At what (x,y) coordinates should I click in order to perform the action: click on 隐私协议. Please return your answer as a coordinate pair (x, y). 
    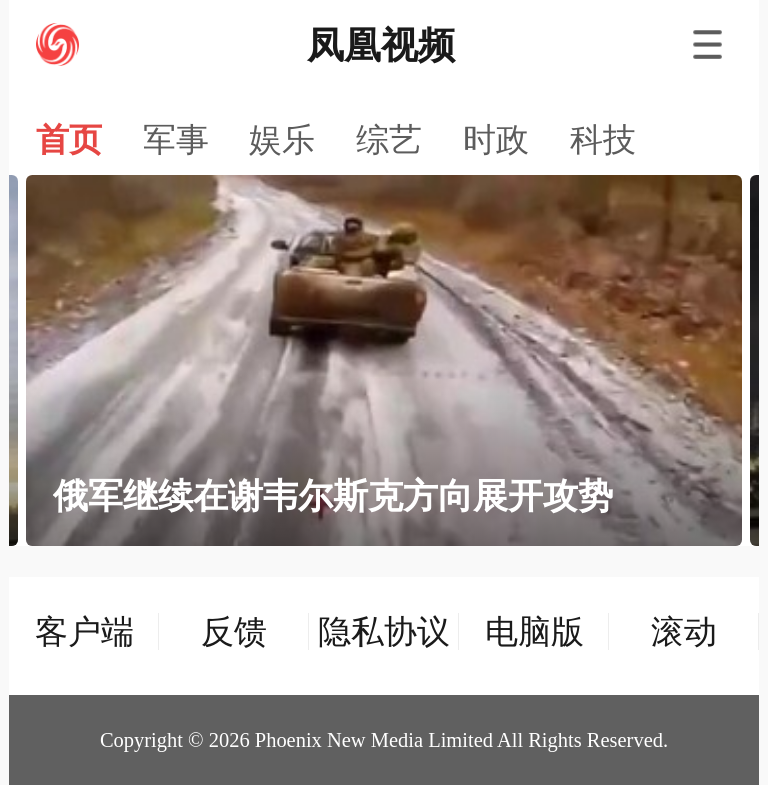
    Looking at the image, I should click on (384, 631).